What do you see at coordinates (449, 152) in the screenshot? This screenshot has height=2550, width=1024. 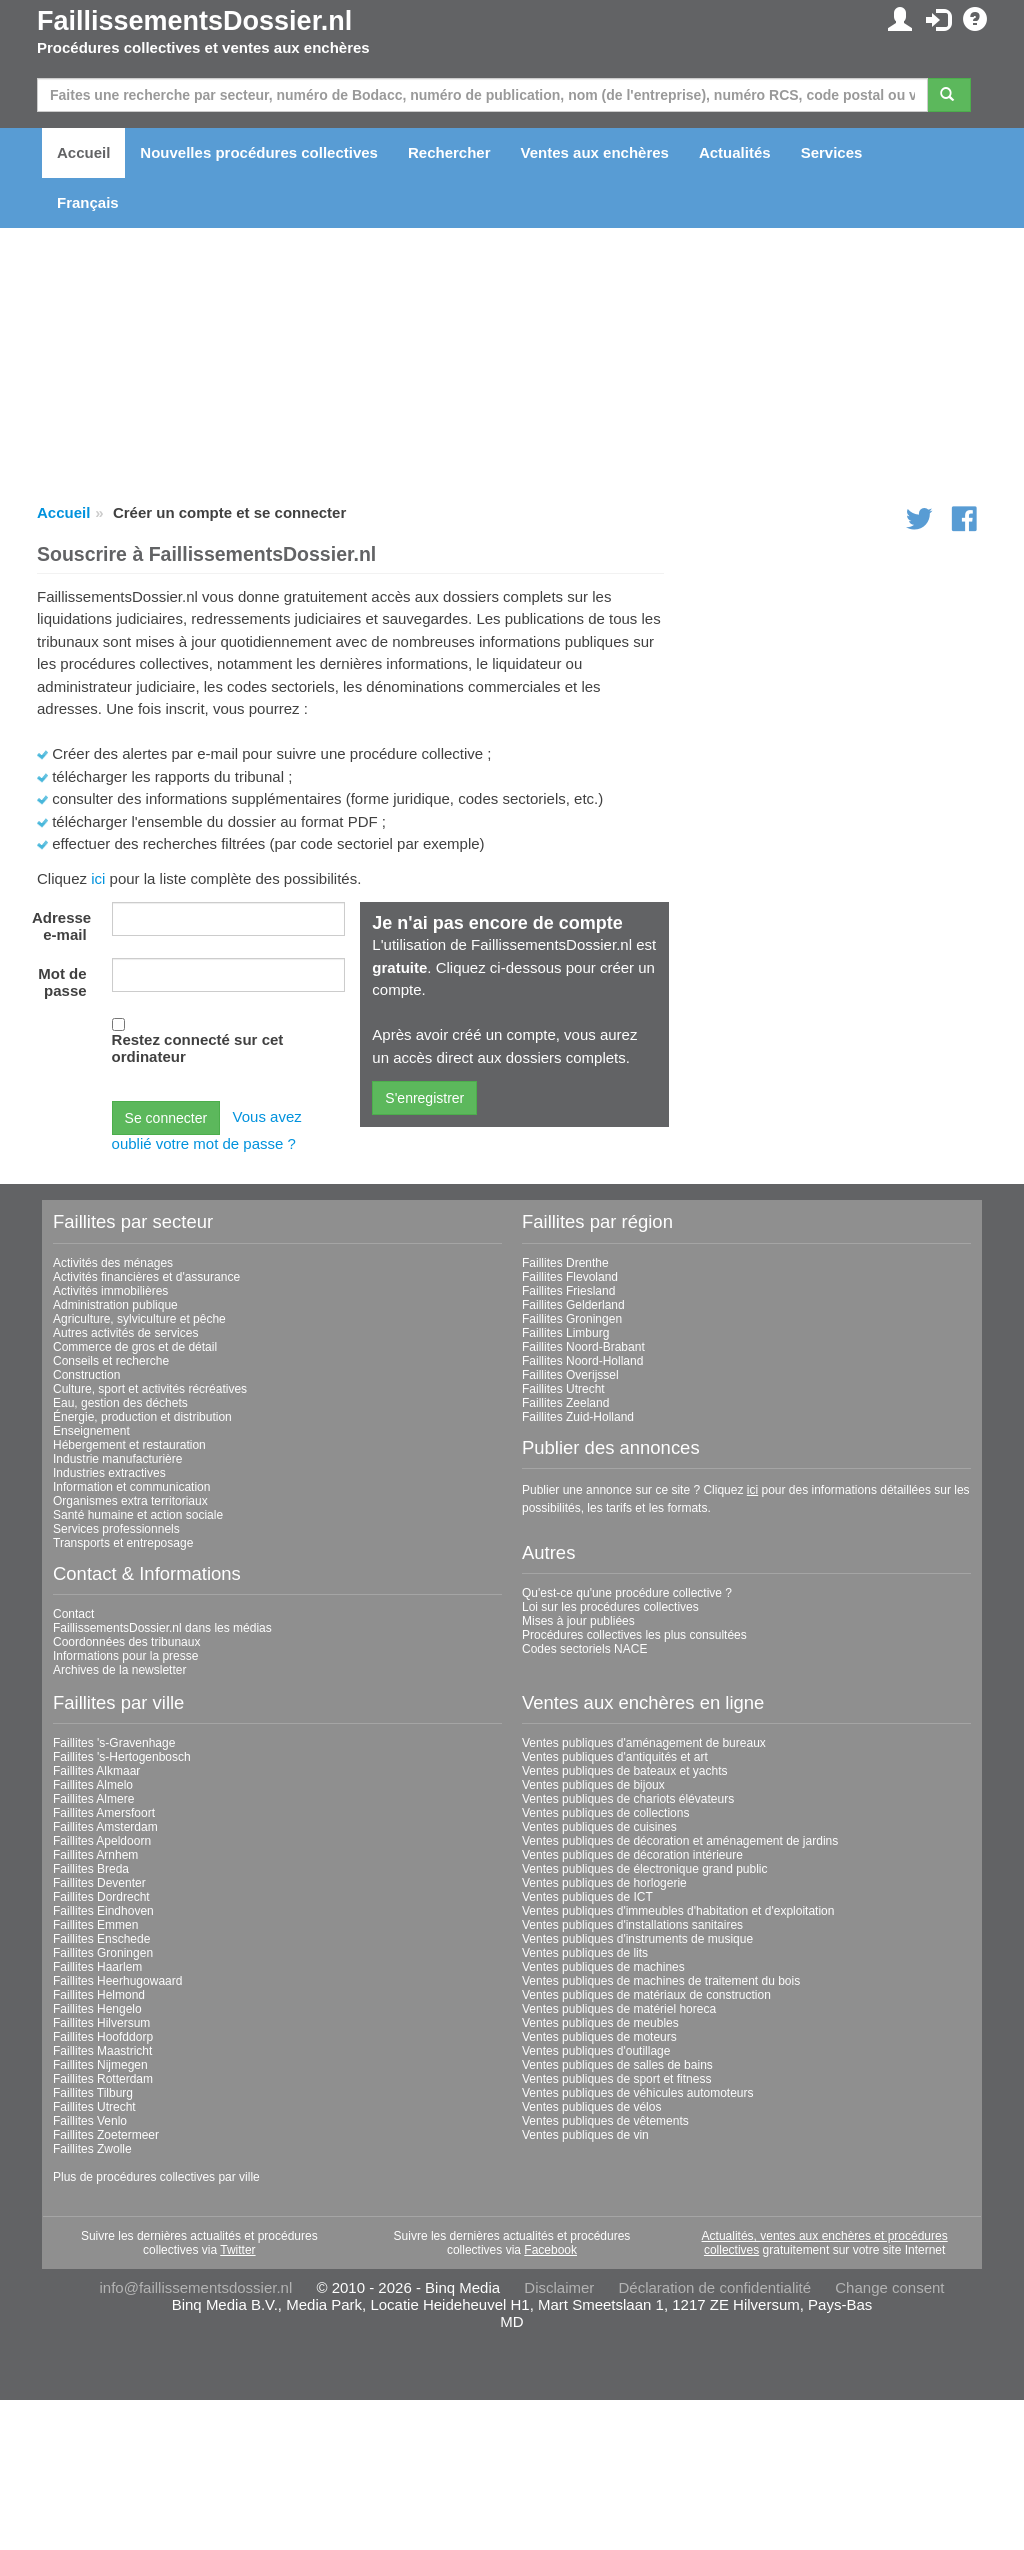 I see `Rechercher` at bounding box center [449, 152].